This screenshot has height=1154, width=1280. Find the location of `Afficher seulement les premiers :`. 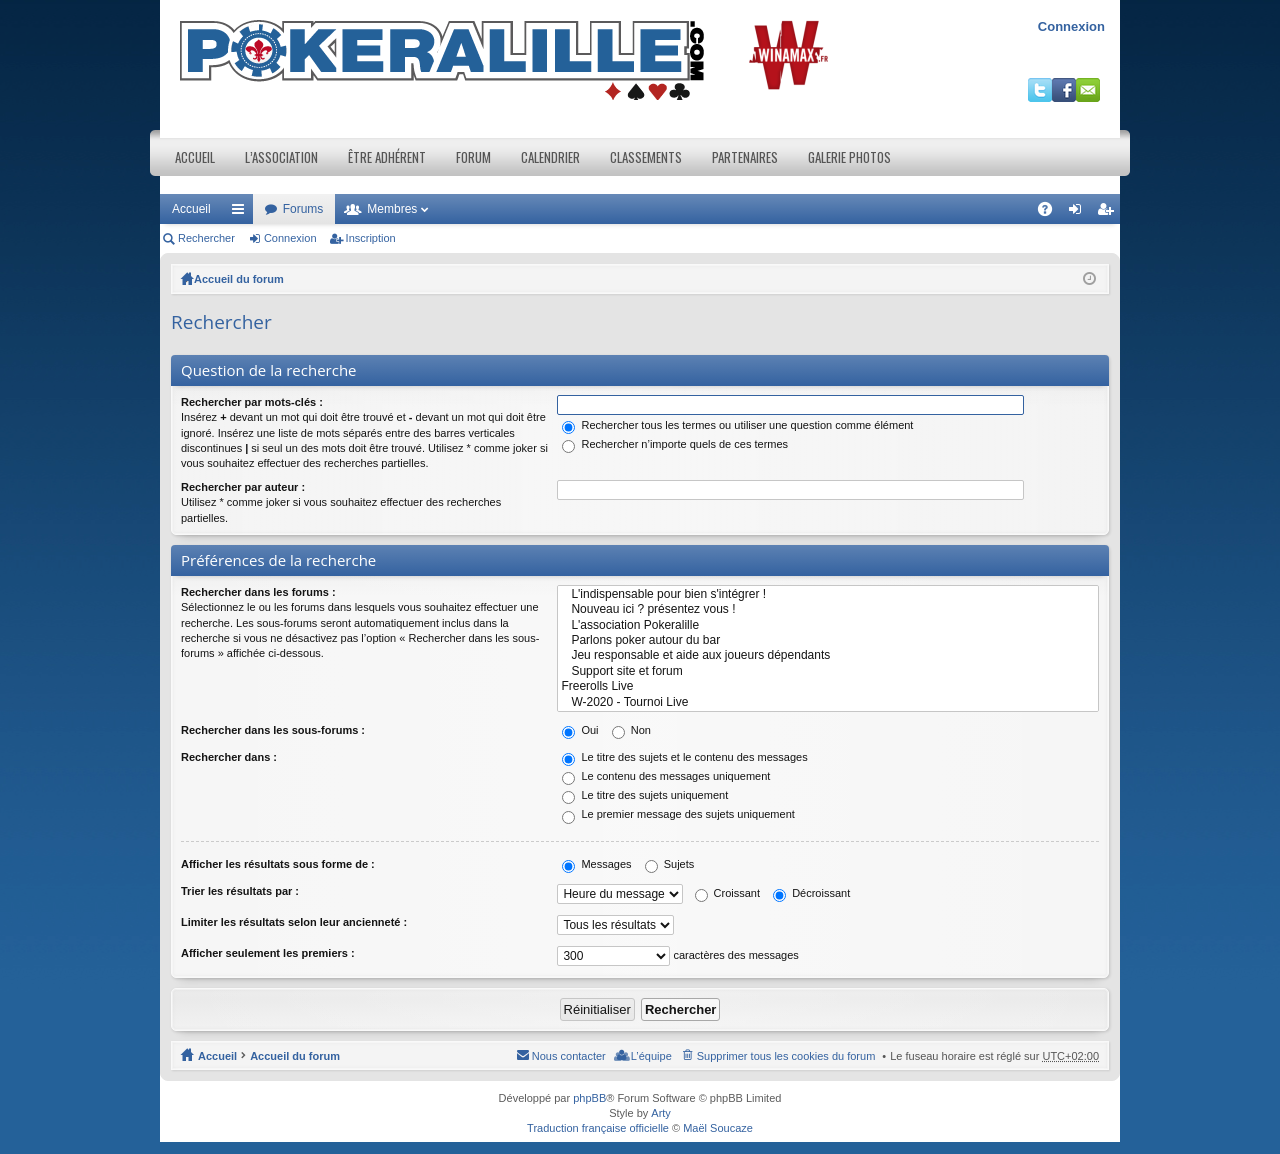

Afficher seulement les premiers : is located at coordinates (268, 953).